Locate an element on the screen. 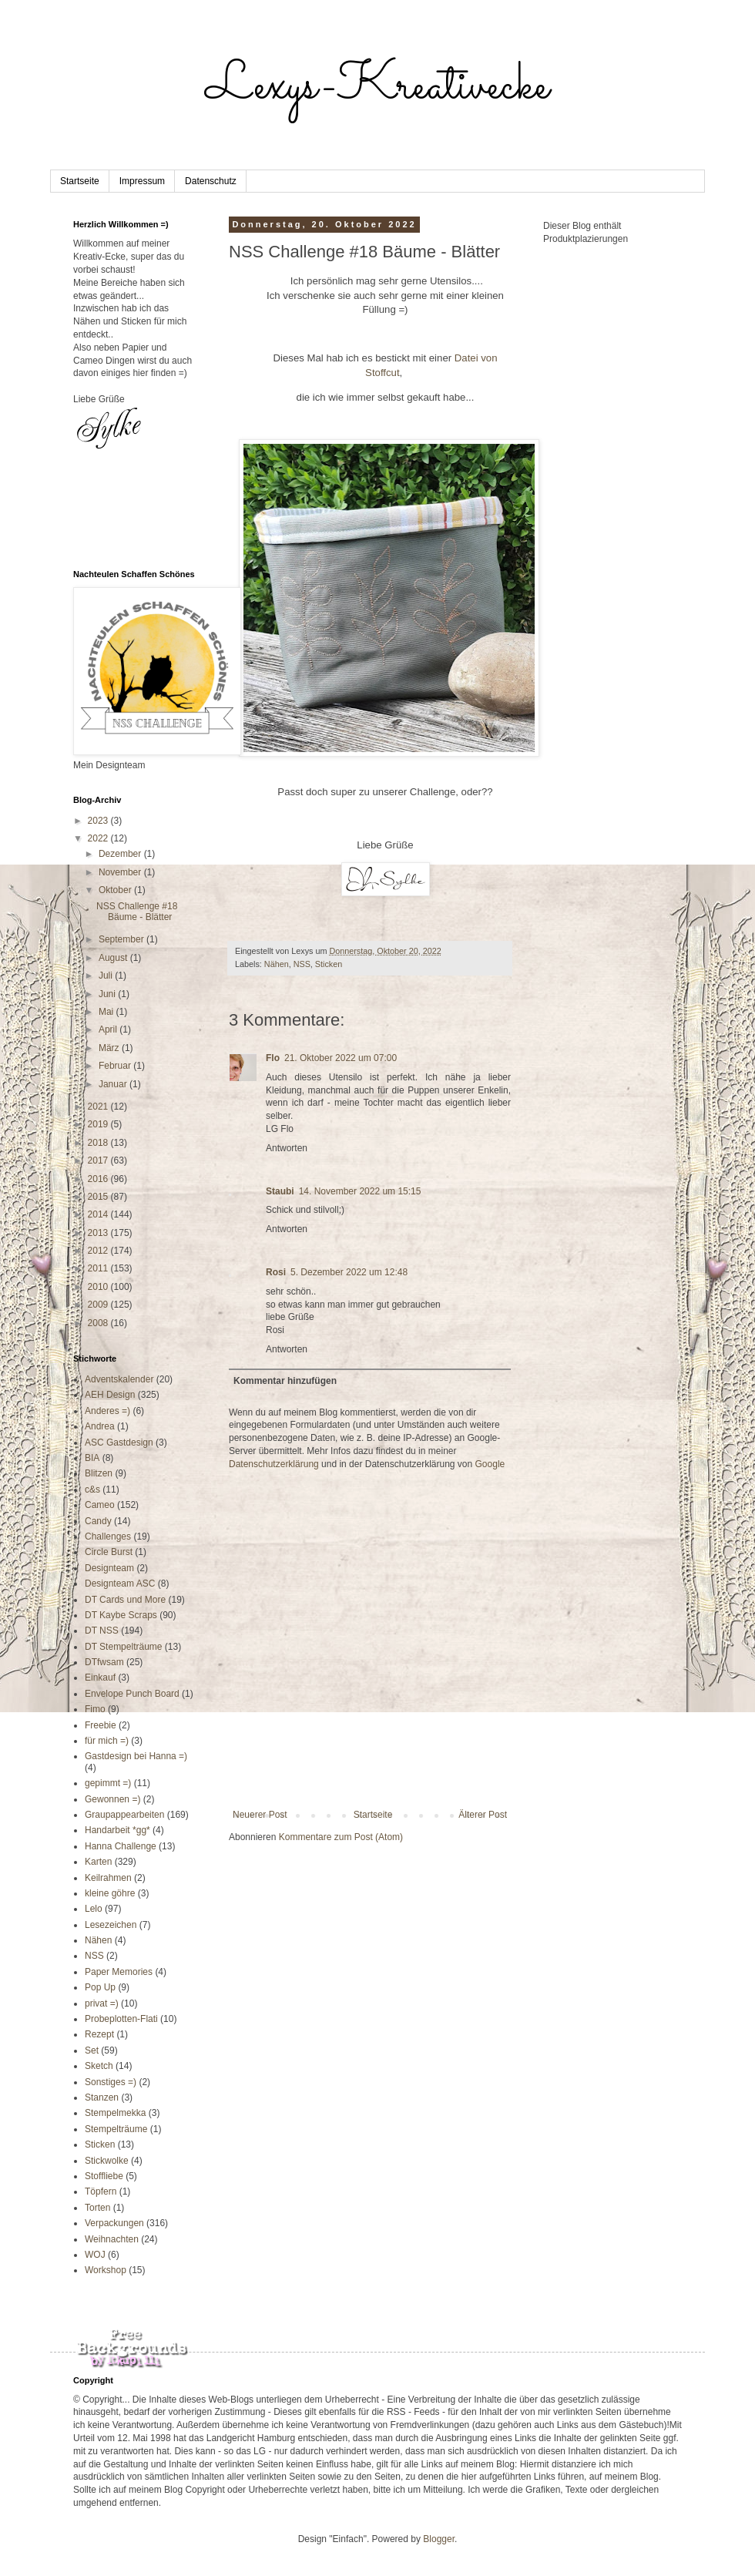 The image size is (755, 2576). Rosi is located at coordinates (276, 1272).